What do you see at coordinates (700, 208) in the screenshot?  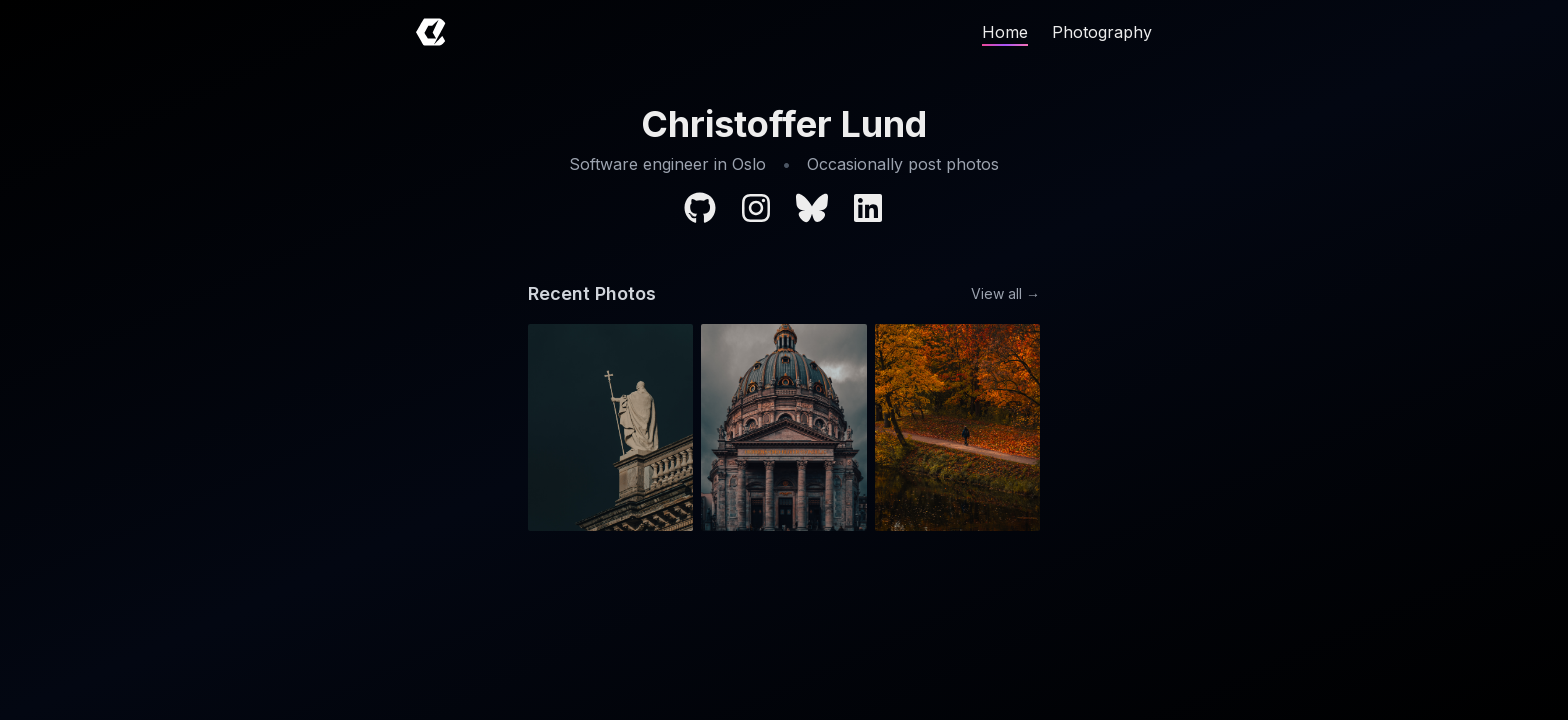 I see `[GitHub profile]` at bounding box center [700, 208].